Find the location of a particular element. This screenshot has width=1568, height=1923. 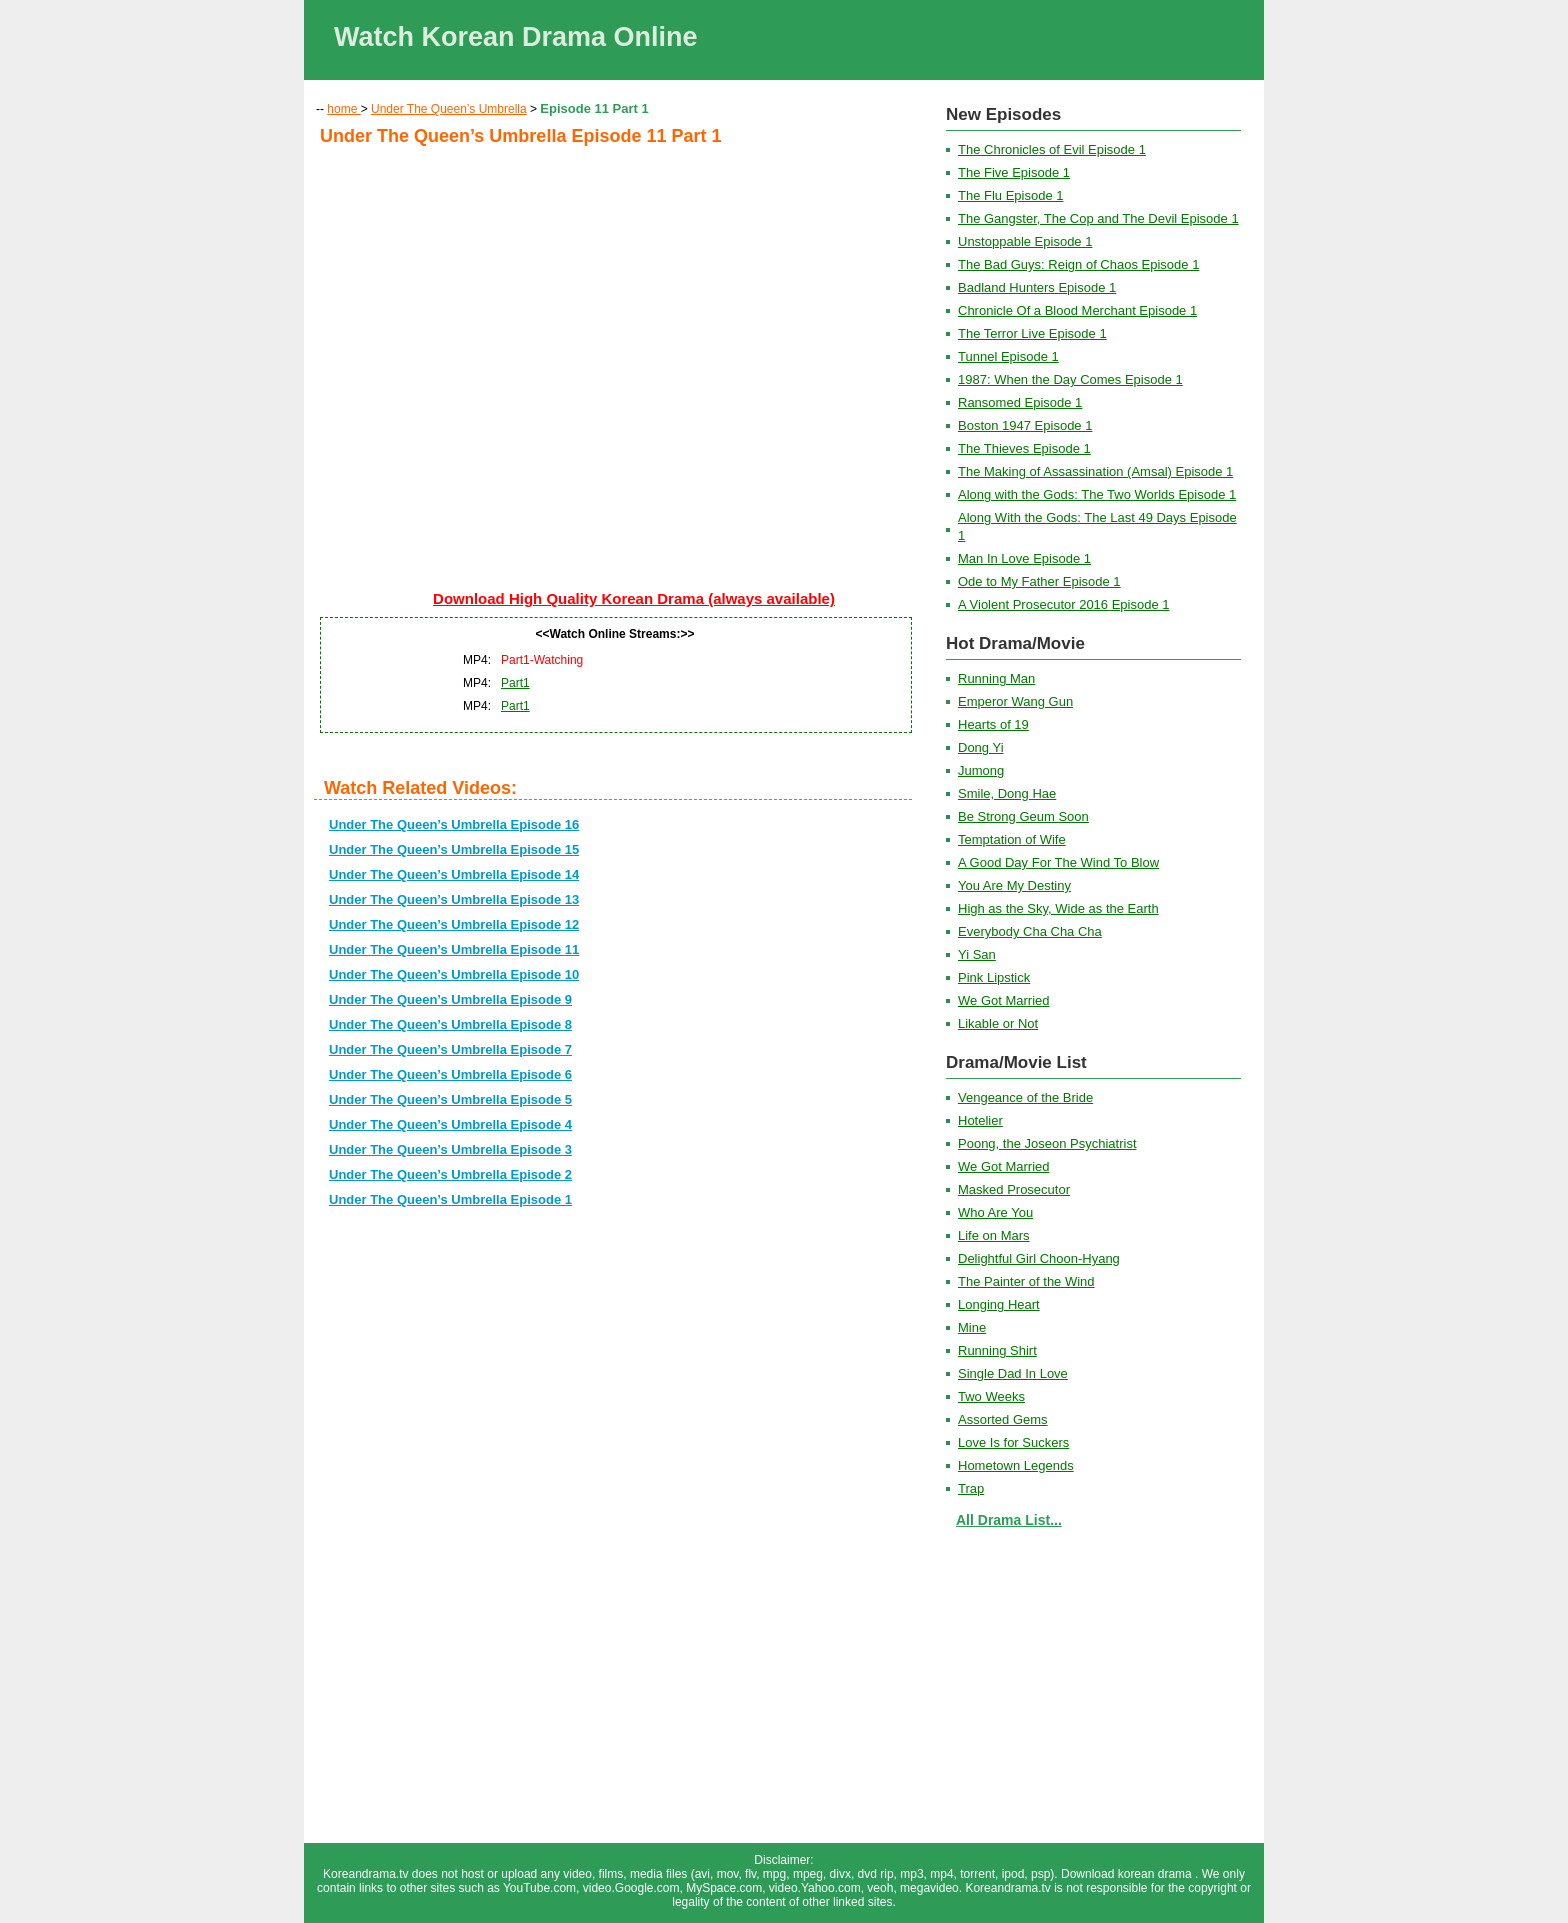

Under The Queen’s Umbrella Episode 1 is located at coordinates (450, 1199).